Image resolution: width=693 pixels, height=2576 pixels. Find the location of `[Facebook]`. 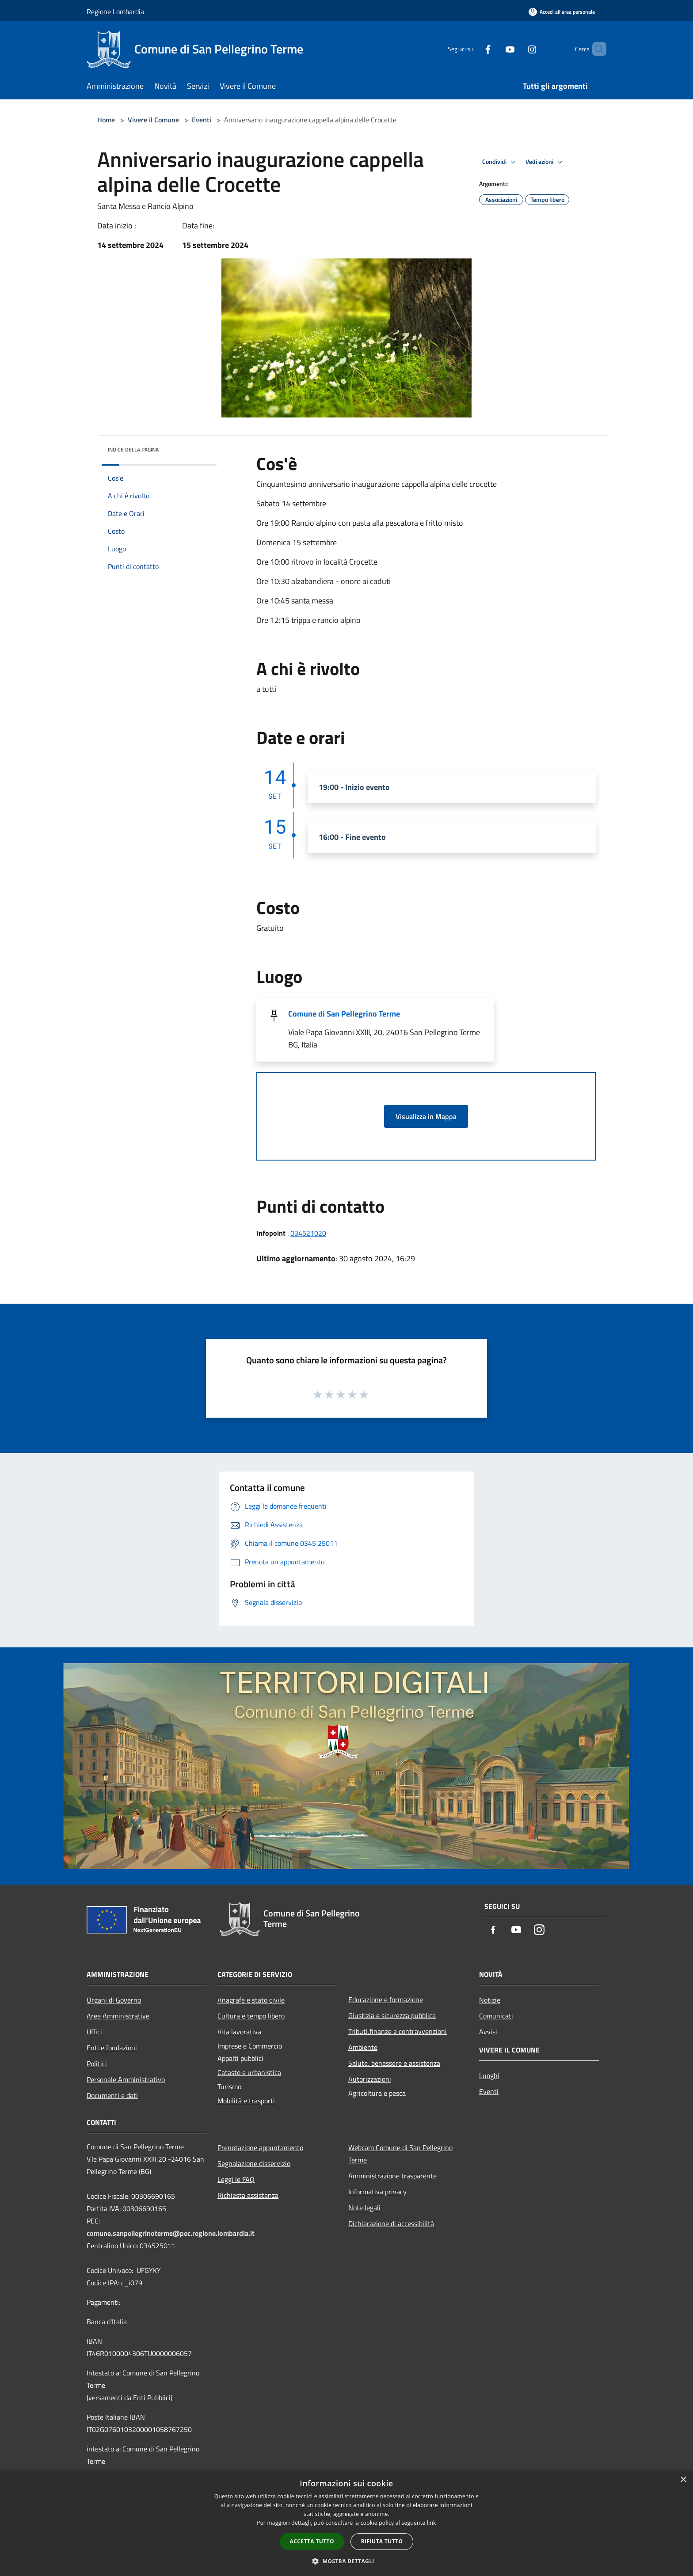

[Facebook] is located at coordinates (473, 49).